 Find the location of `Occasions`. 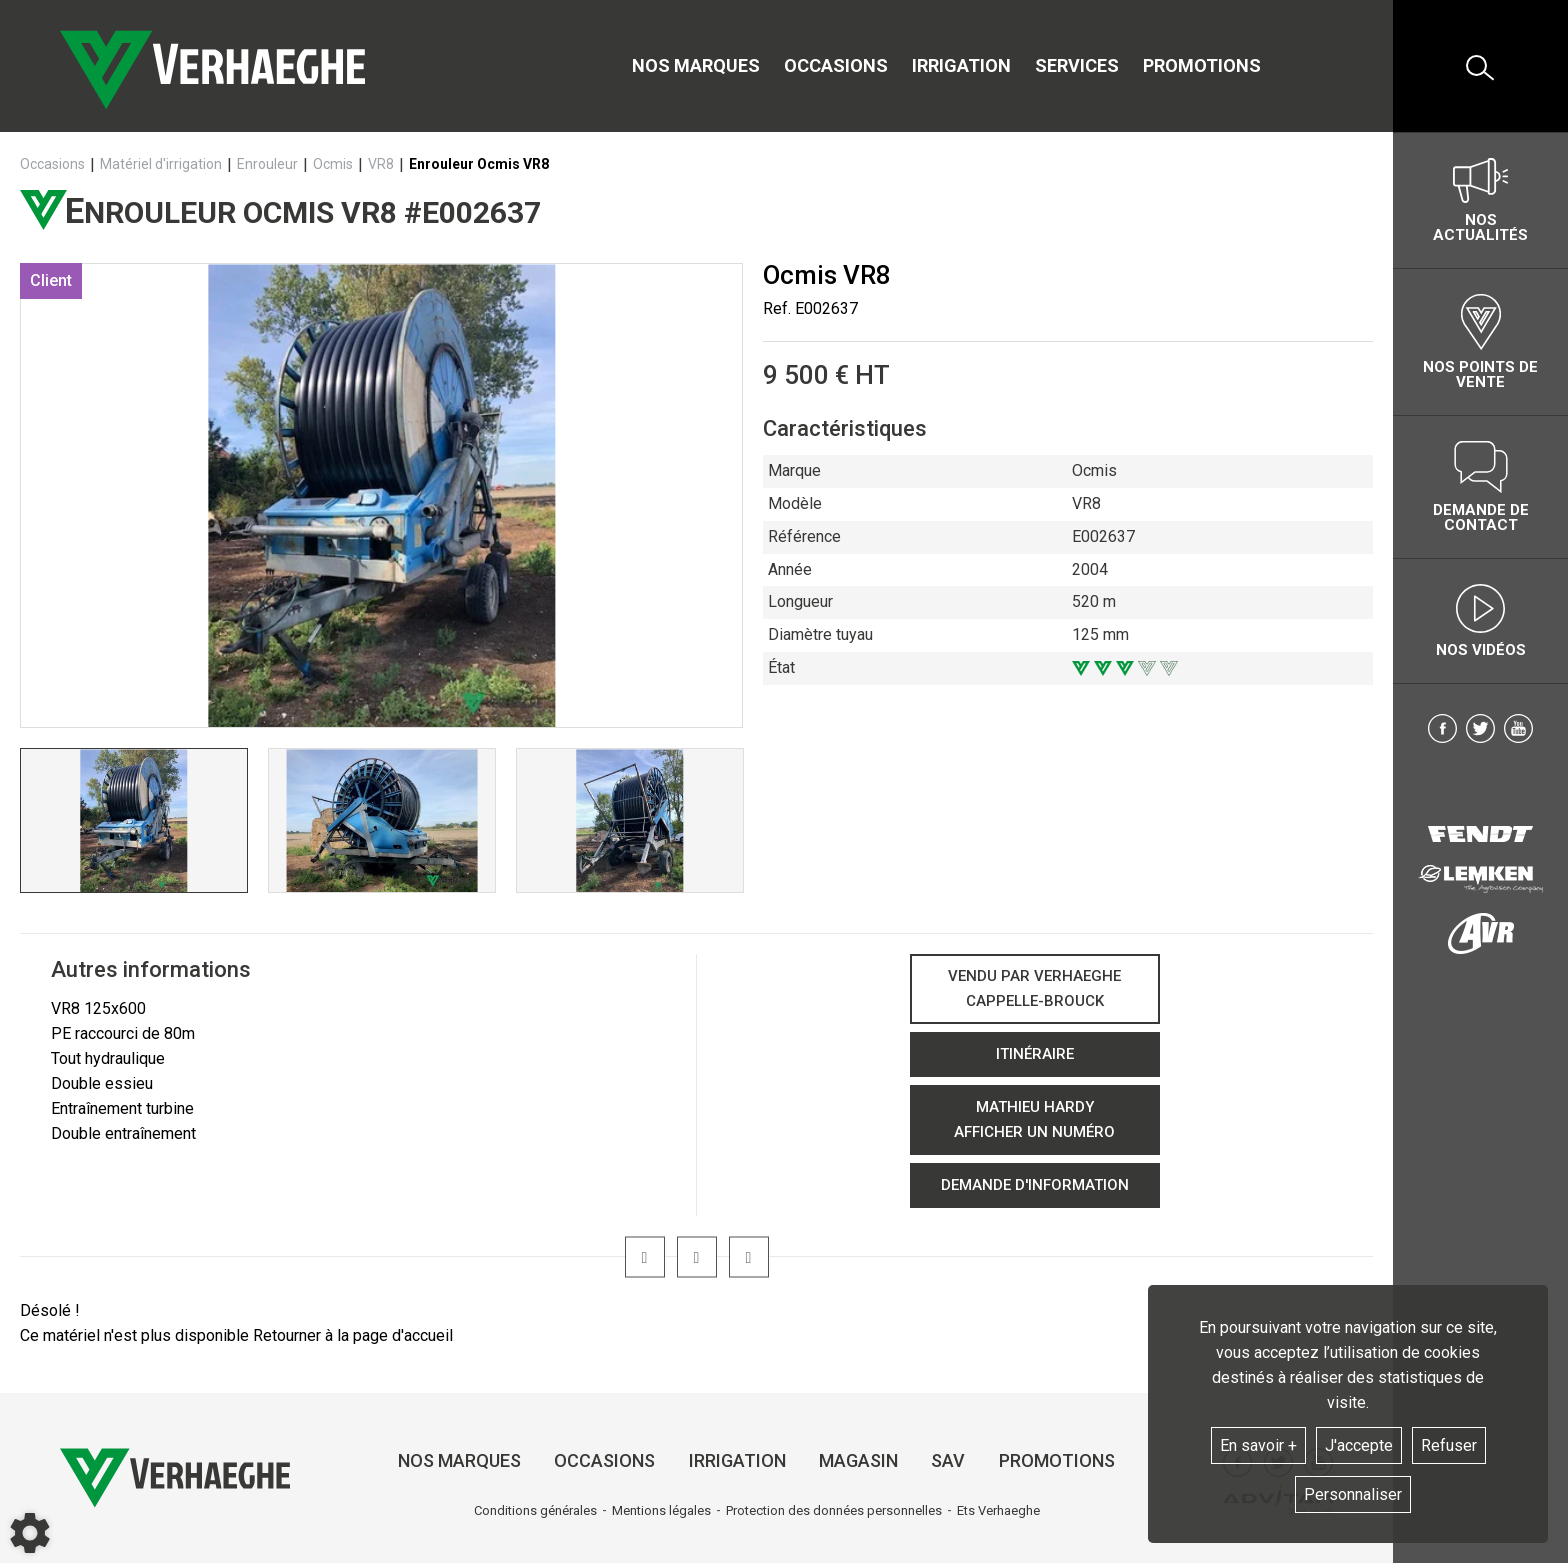

Occasions is located at coordinates (836, 65).